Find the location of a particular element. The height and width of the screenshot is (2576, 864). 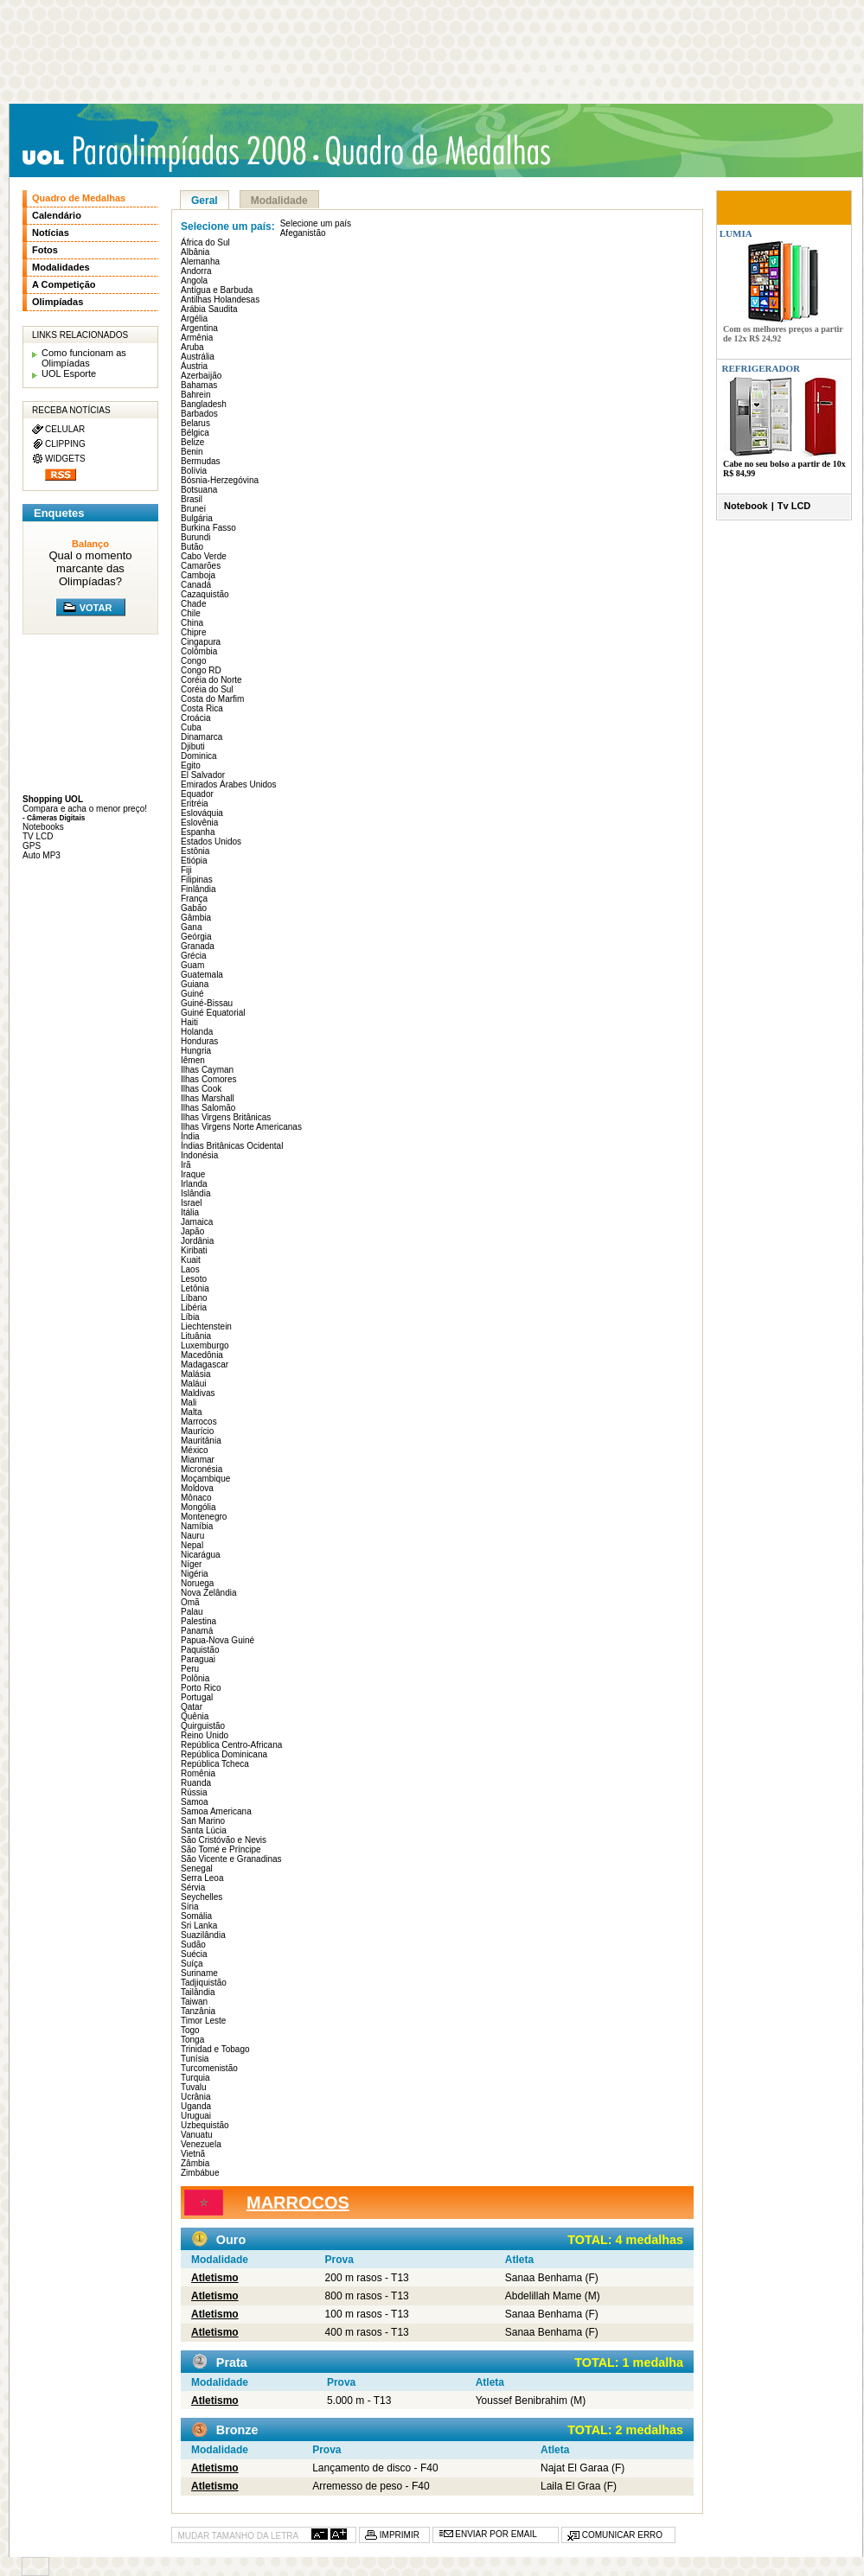

Colômbia is located at coordinates (199, 651).